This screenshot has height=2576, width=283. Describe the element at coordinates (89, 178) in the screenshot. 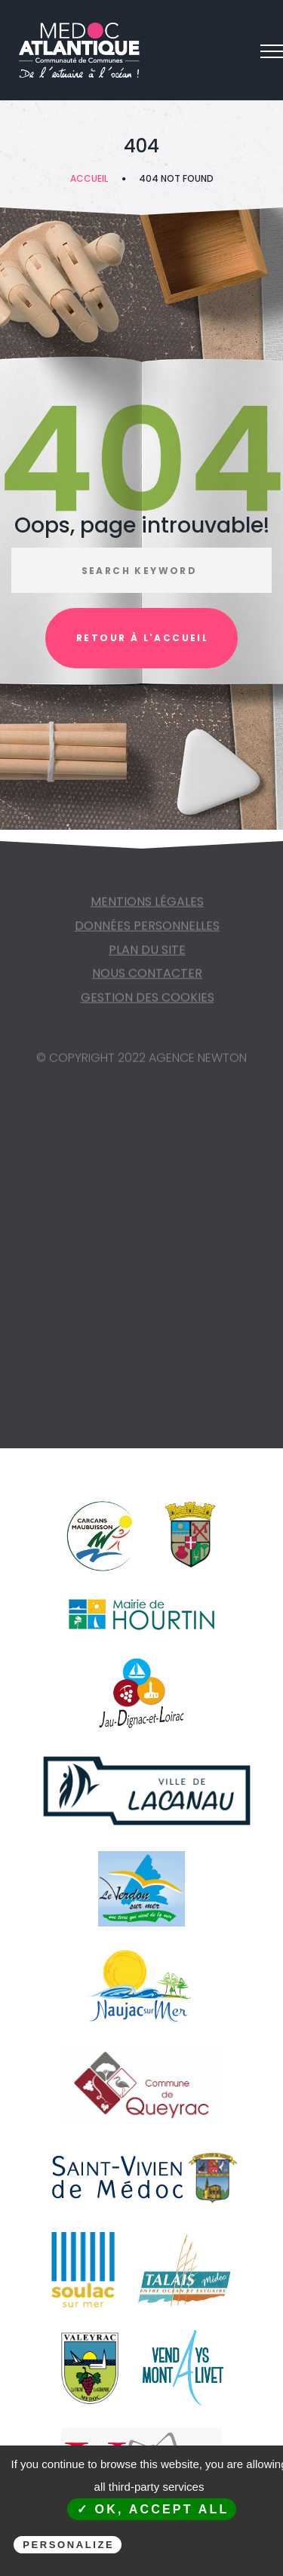

I see `Accueil` at that location.